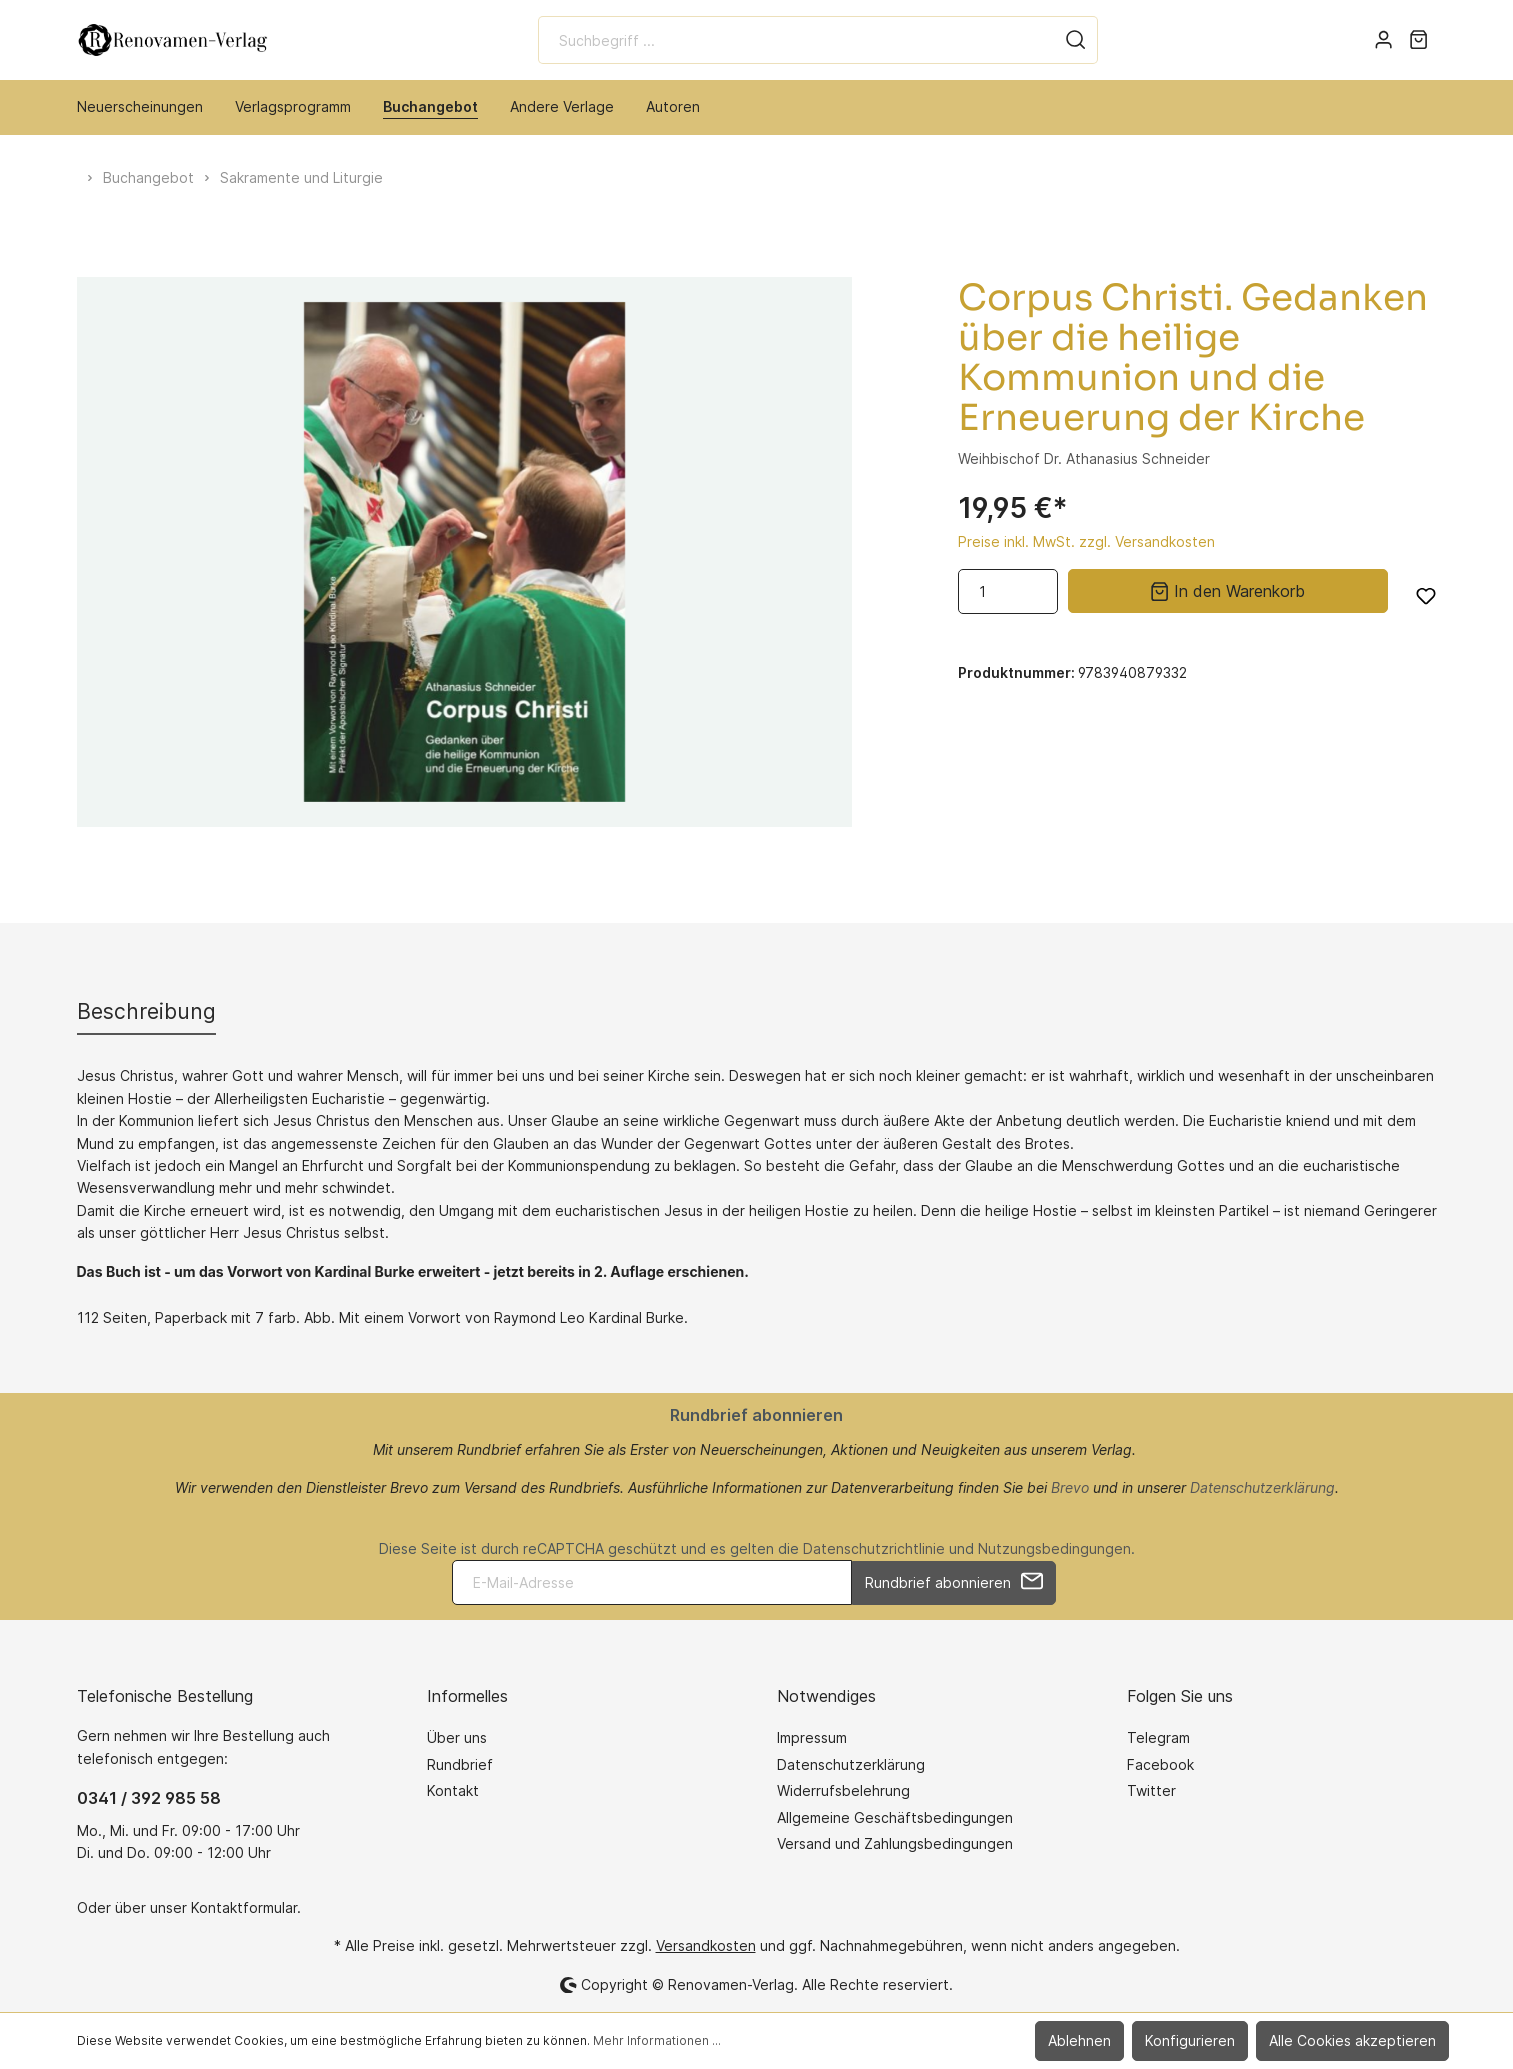  Describe the element at coordinates (1262, 1487) in the screenshot. I see `Datenschutzerklärung` at that location.